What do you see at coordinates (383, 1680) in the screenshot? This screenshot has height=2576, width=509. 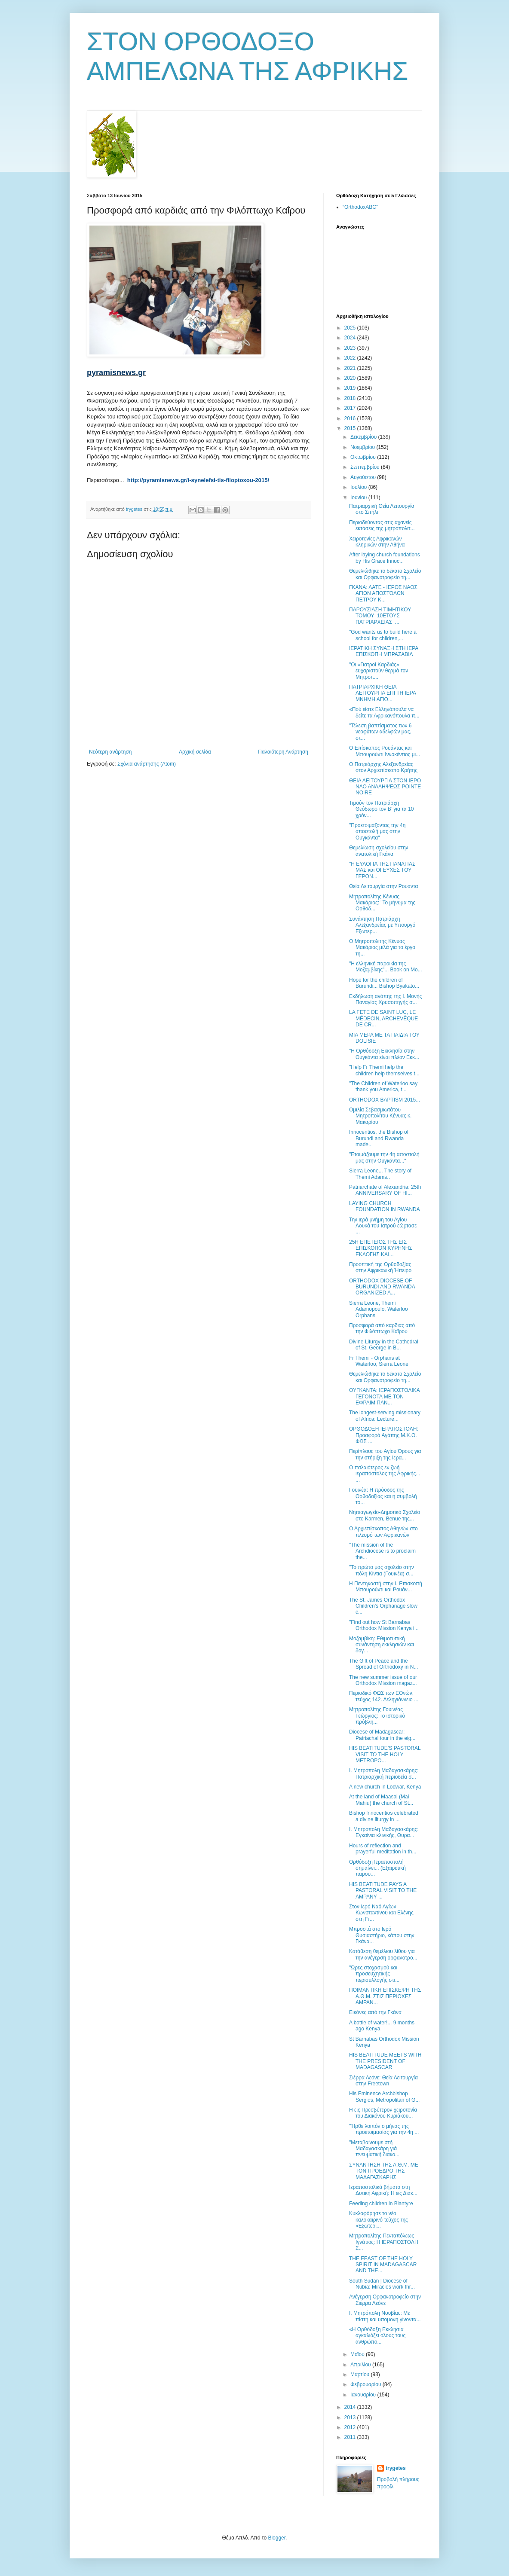 I see `The new summer issue of our Orthodox Mission magaz...` at bounding box center [383, 1680].